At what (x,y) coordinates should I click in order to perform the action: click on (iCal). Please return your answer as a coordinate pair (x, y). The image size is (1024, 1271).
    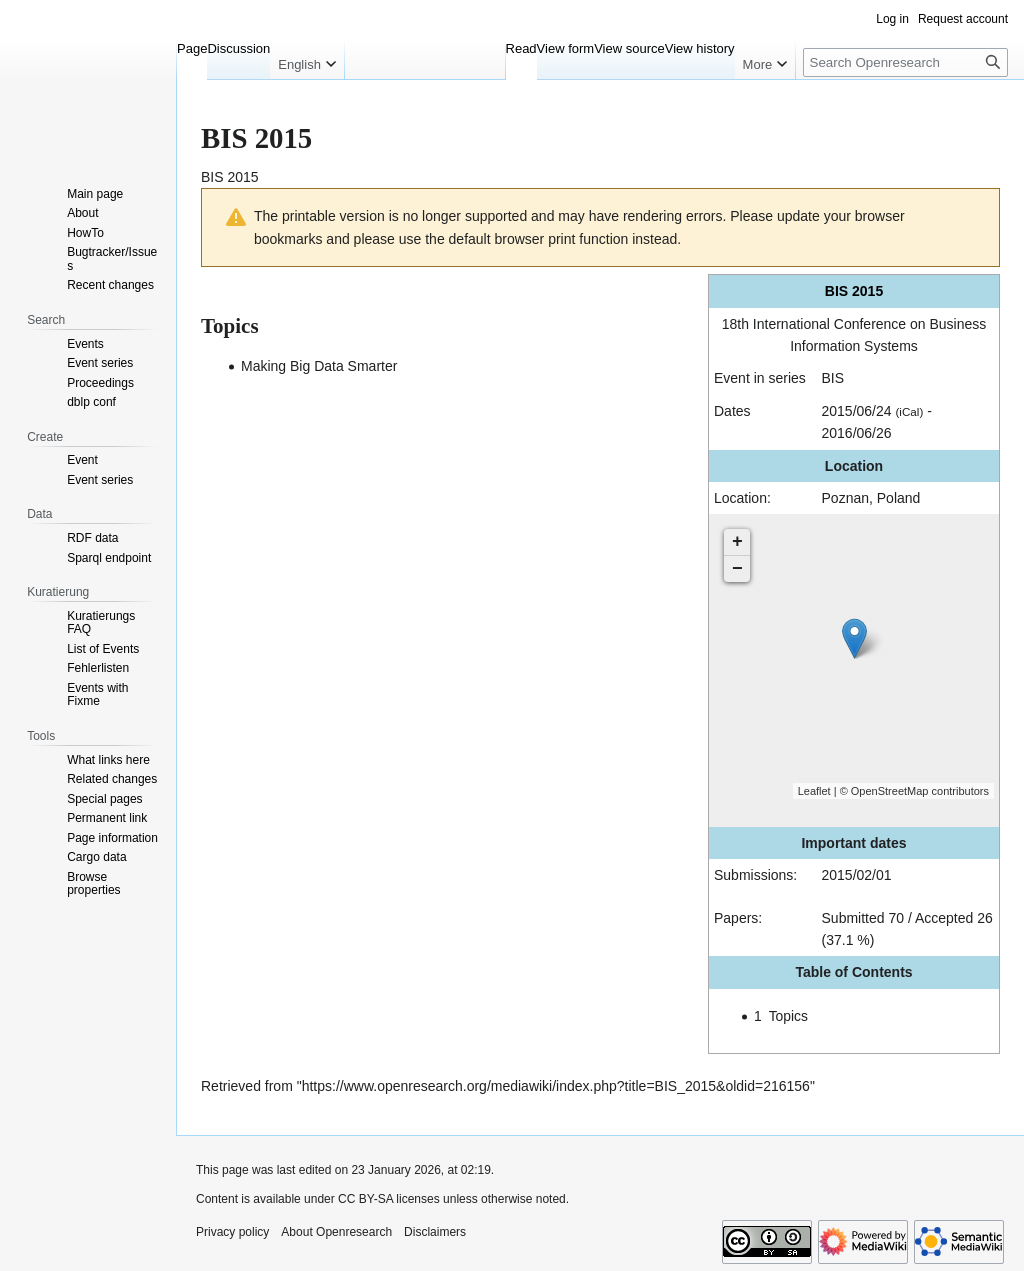
    Looking at the image, I should click on (909, 411).